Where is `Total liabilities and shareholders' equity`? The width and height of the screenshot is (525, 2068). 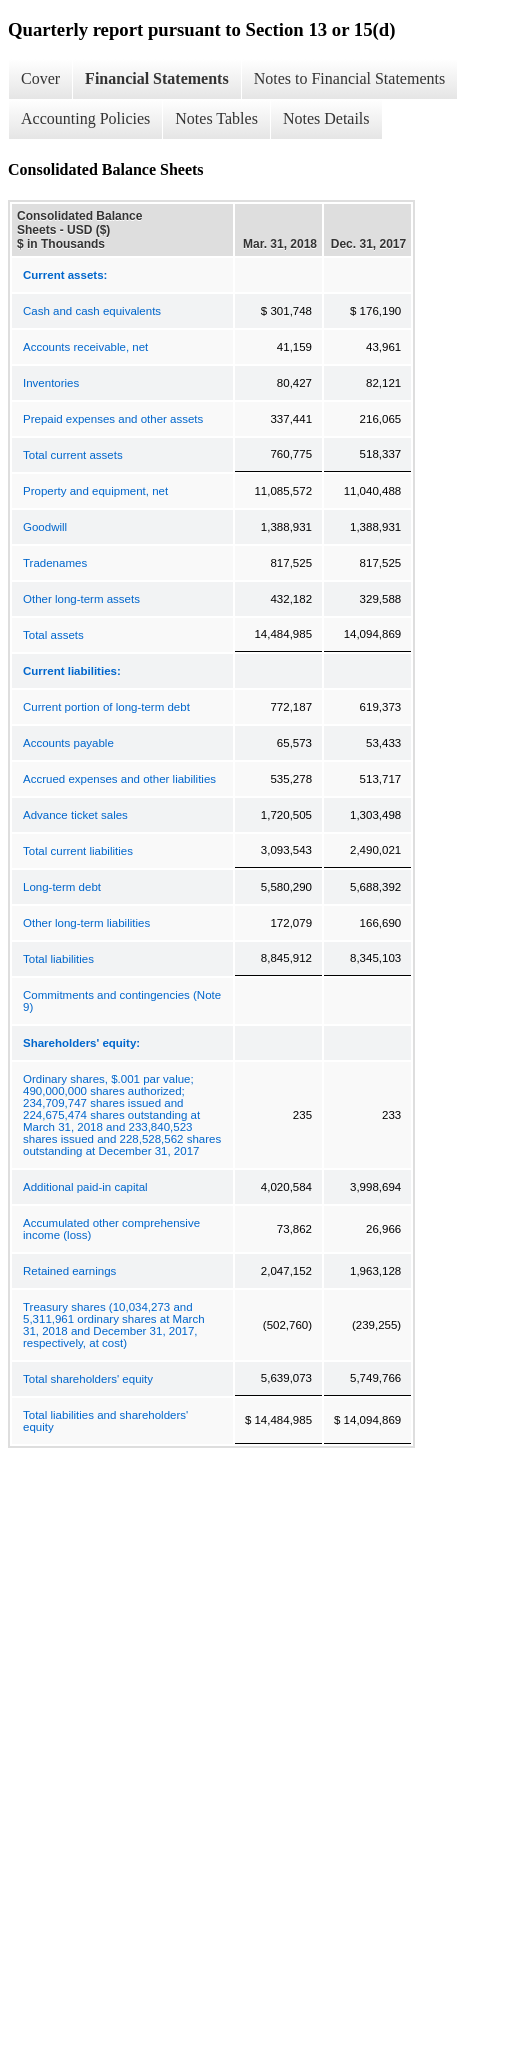
Total liabilities and shareholders' equity is located at coordinates (105, 1421).